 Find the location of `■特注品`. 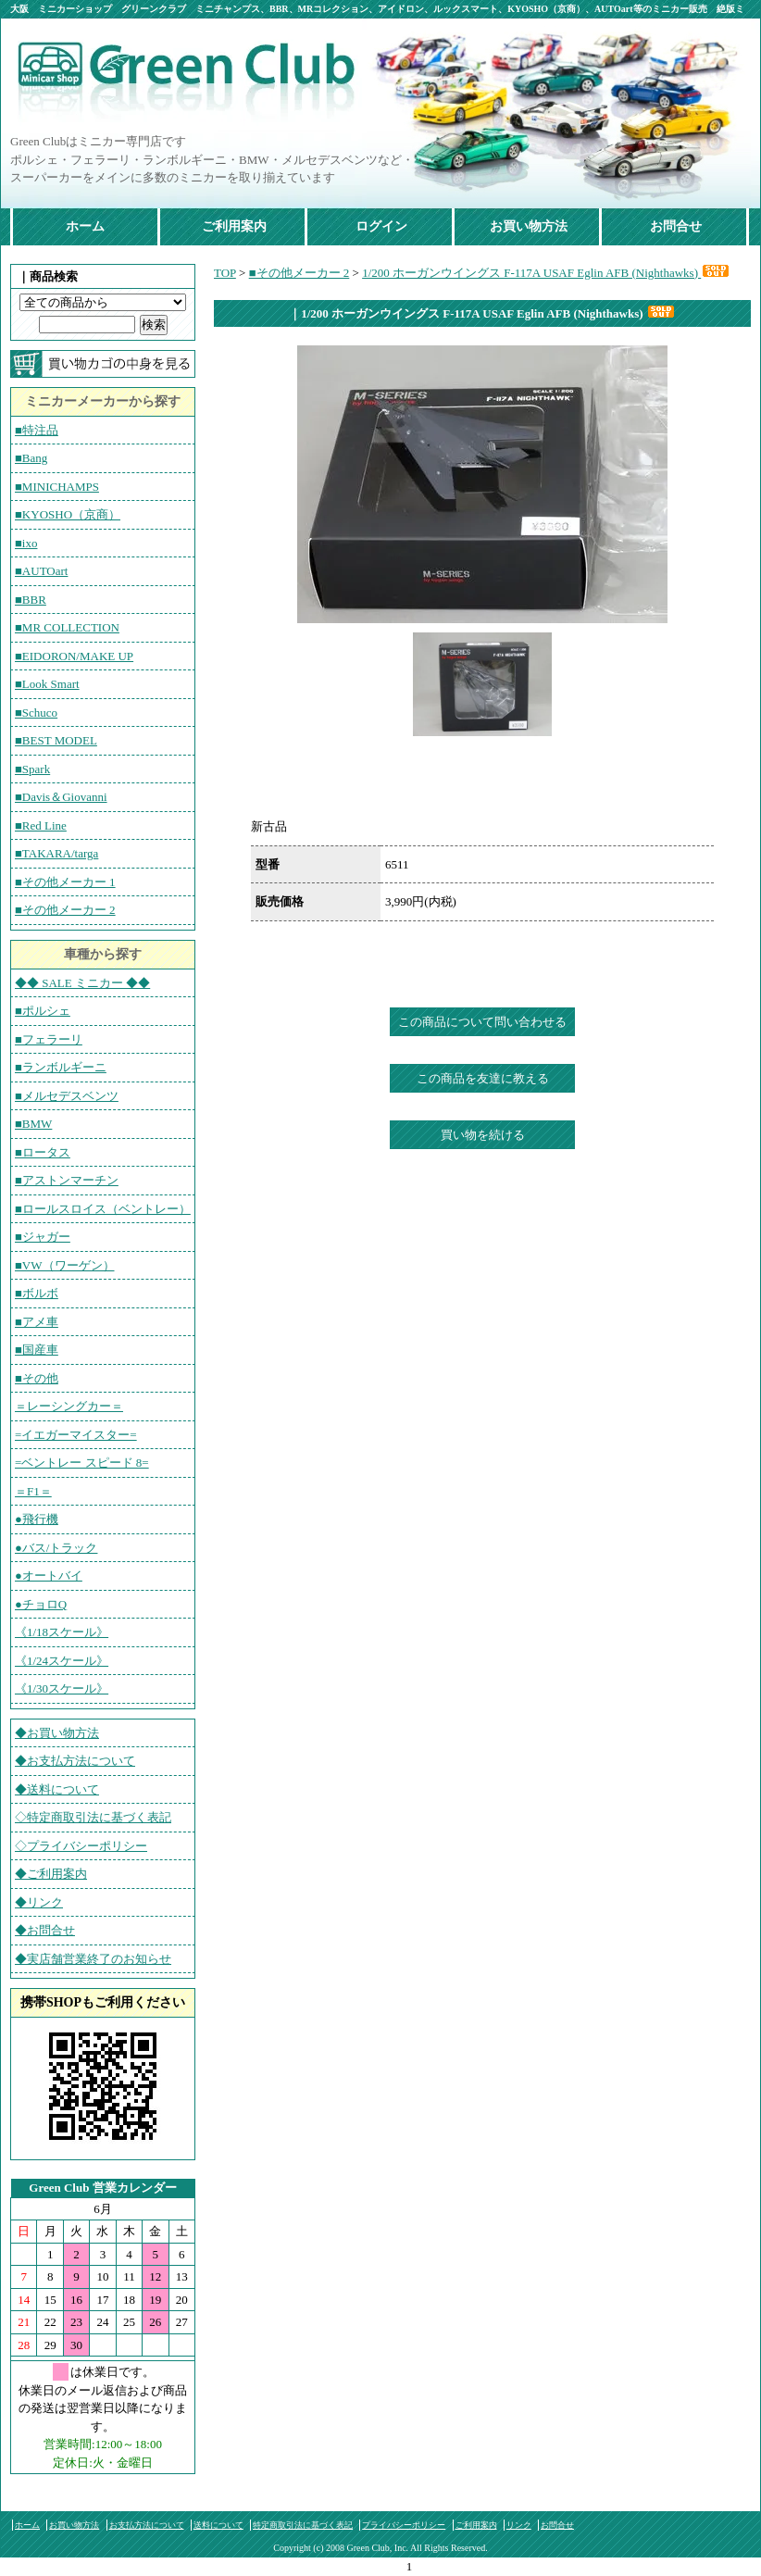

■特注品 is located at coordinates (36, 430).